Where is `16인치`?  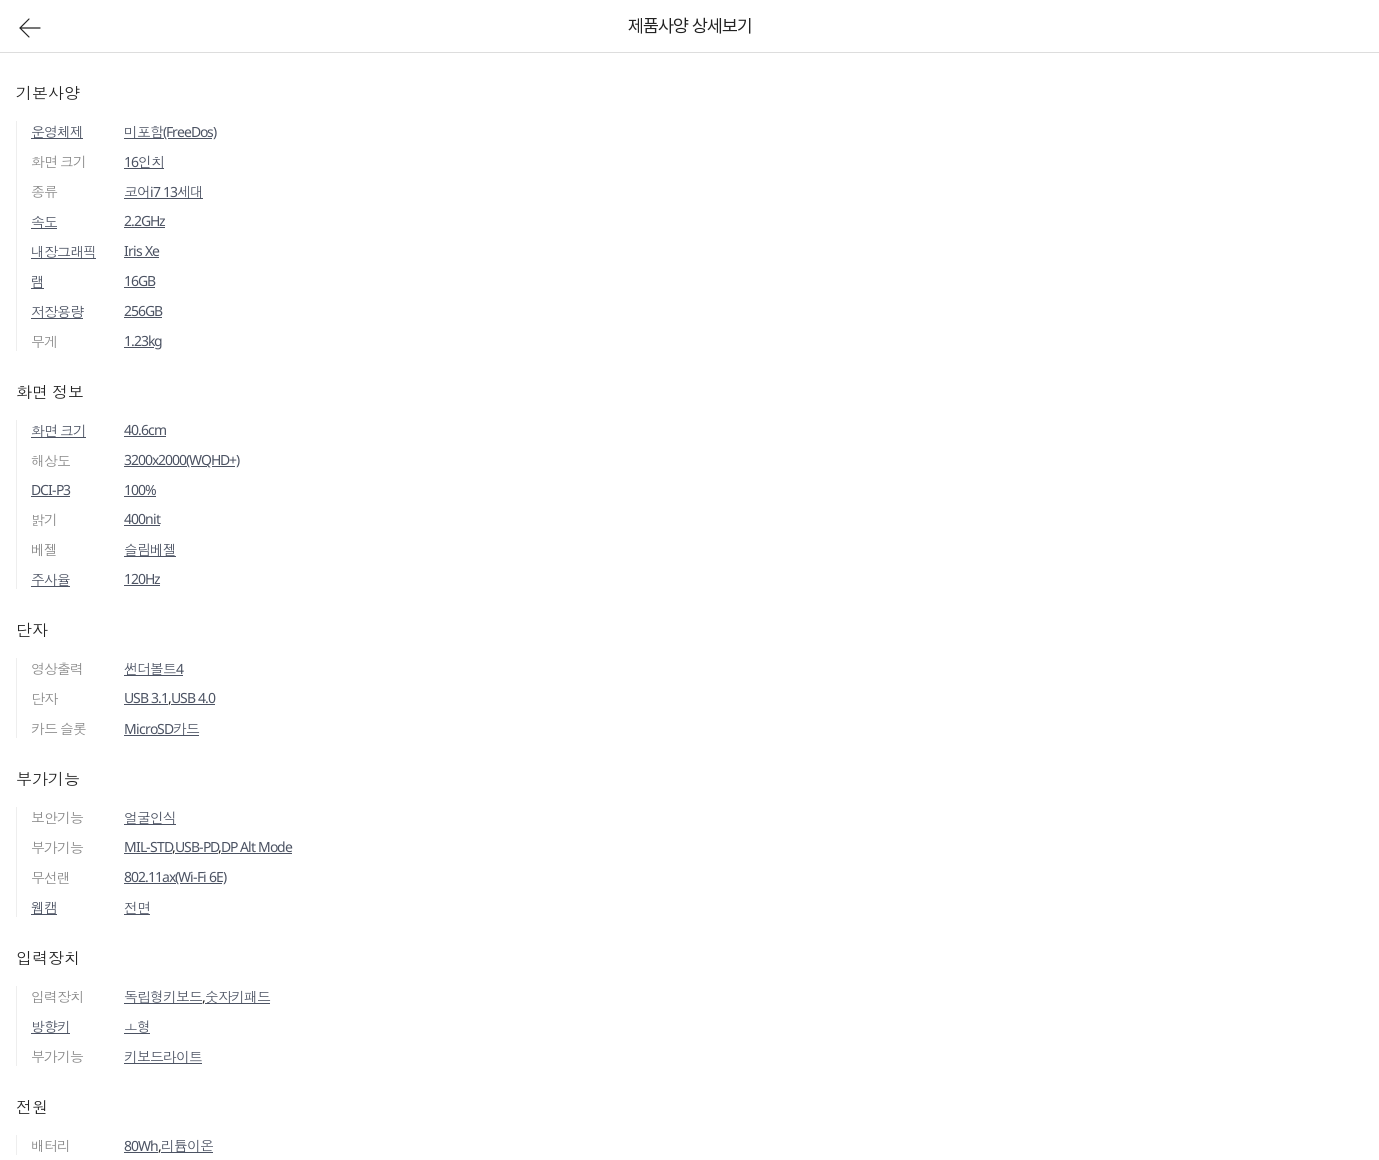
16인치 is located at coordinates (144, 161).